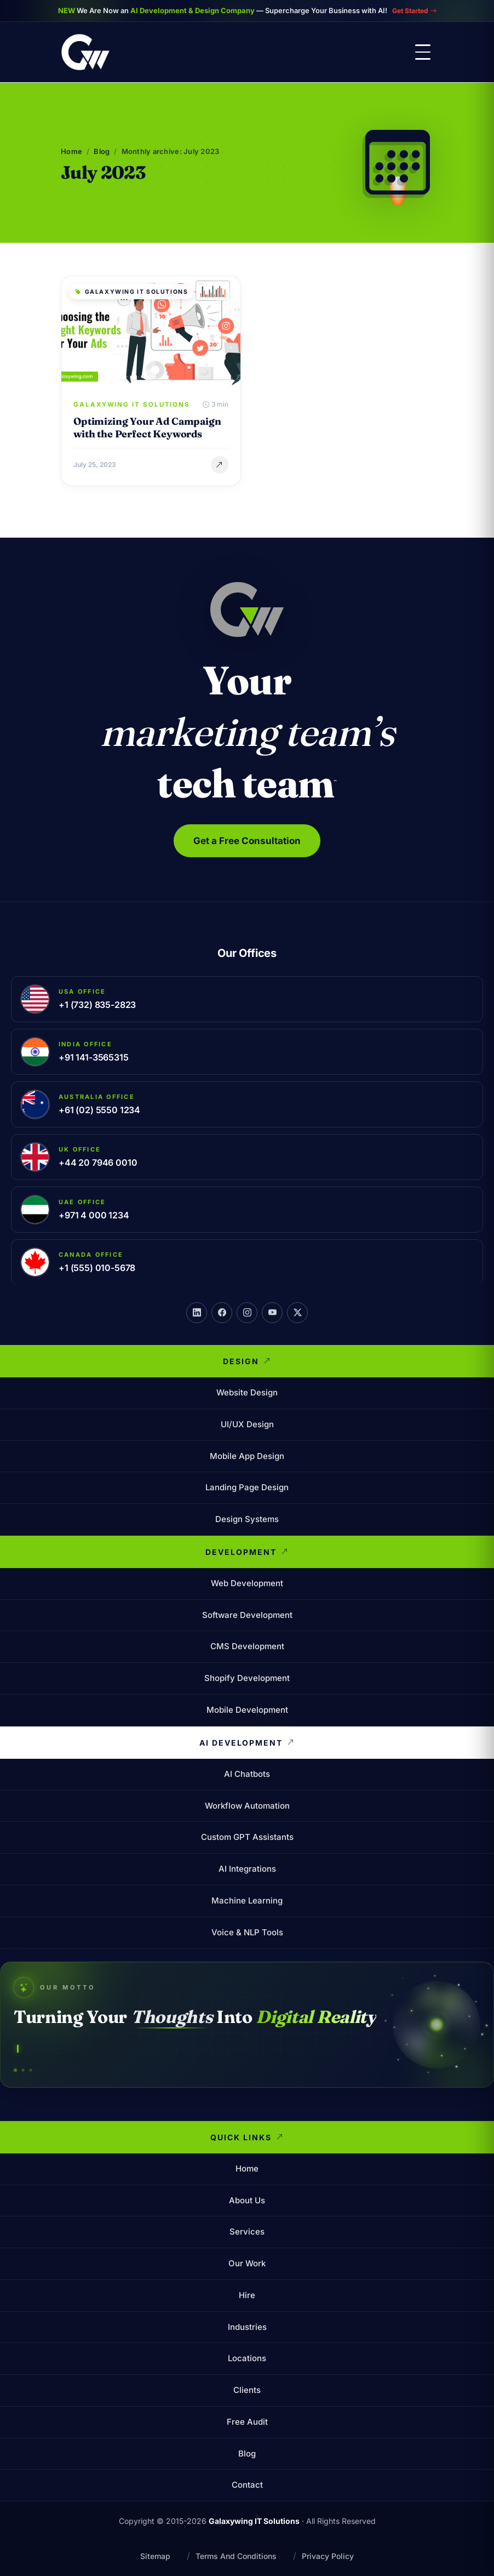 This screenshot has width=494, height=2576. Describe the element at coordinates (247, 1932) in the screenshot. I see `Voice & NLP Tools` at that location.